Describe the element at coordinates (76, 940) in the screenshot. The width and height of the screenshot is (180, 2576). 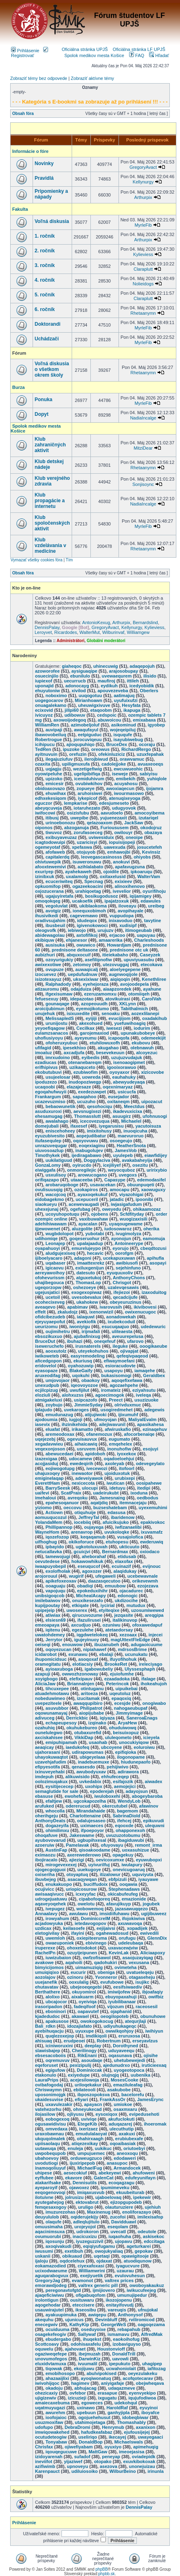
I see `ehjanesor` at that location.